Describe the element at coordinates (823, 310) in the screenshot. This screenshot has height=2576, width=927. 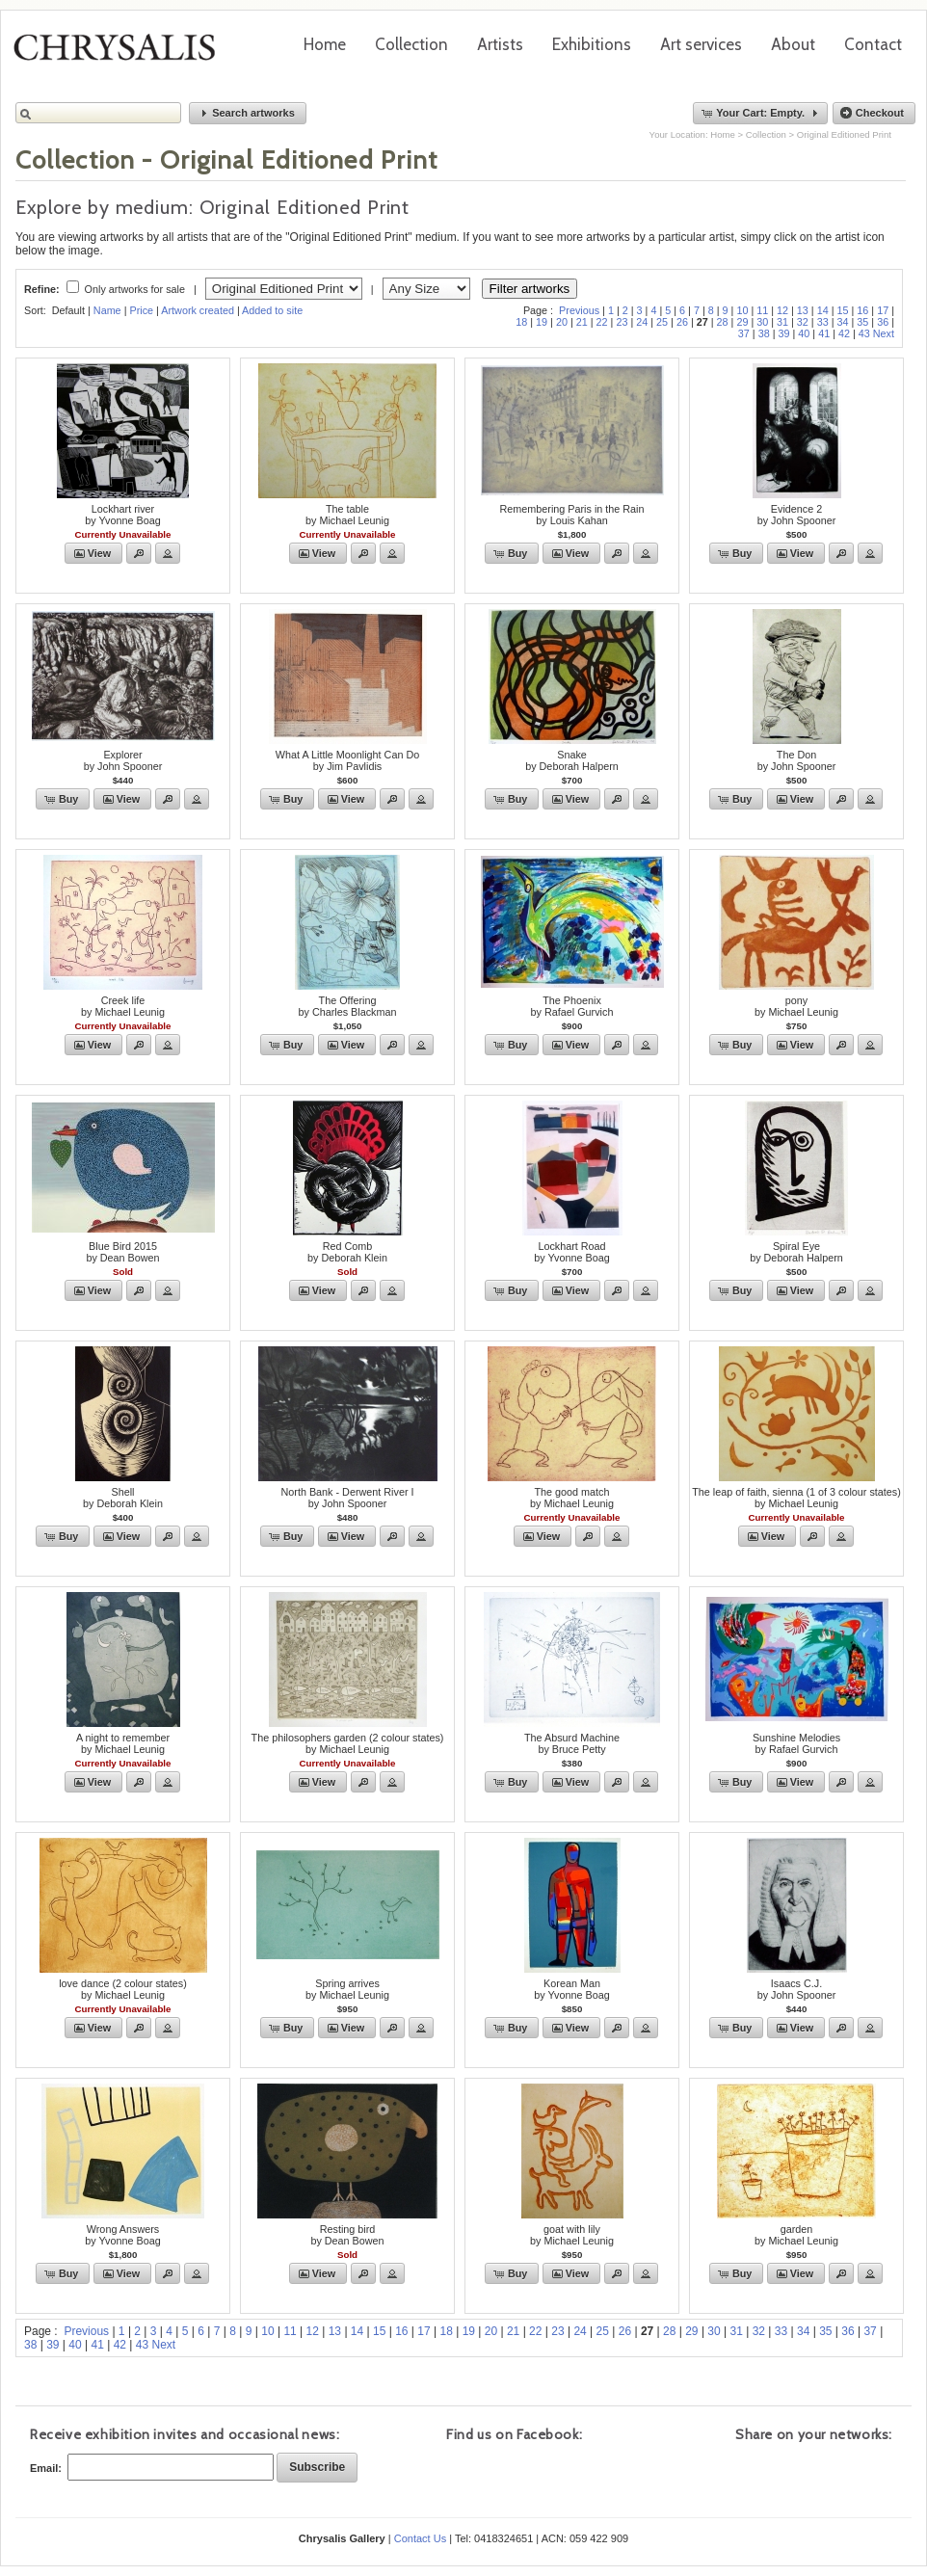
I see `14` at that location.